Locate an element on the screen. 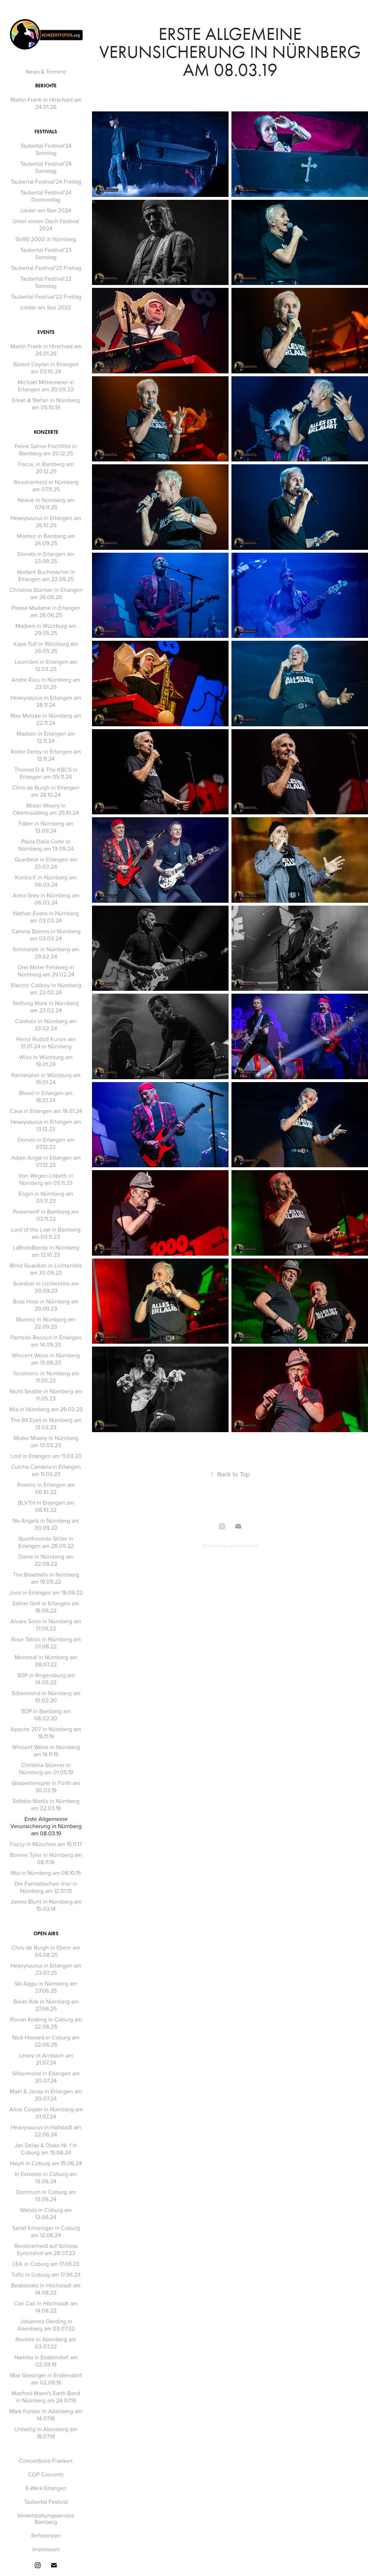 Image resolution: width=368 pixels, height=2576 pixels. Konzerte is located at coordinates (46, 432).